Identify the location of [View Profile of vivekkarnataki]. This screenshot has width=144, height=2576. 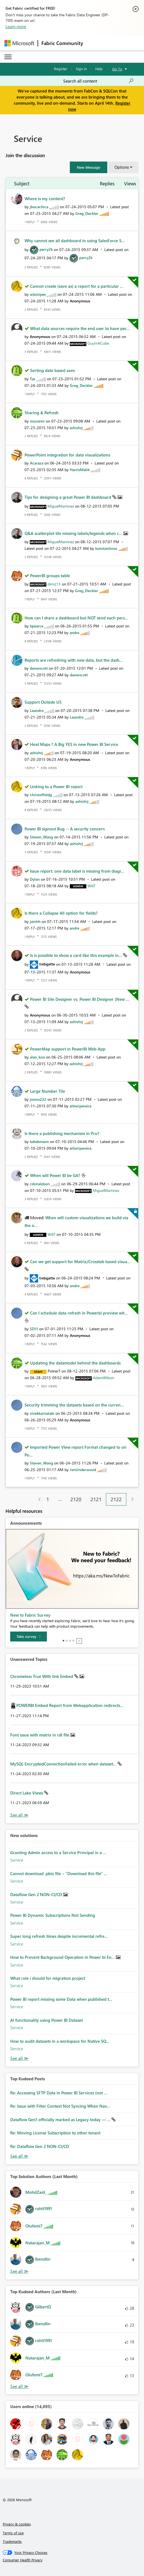
(42, 1413).